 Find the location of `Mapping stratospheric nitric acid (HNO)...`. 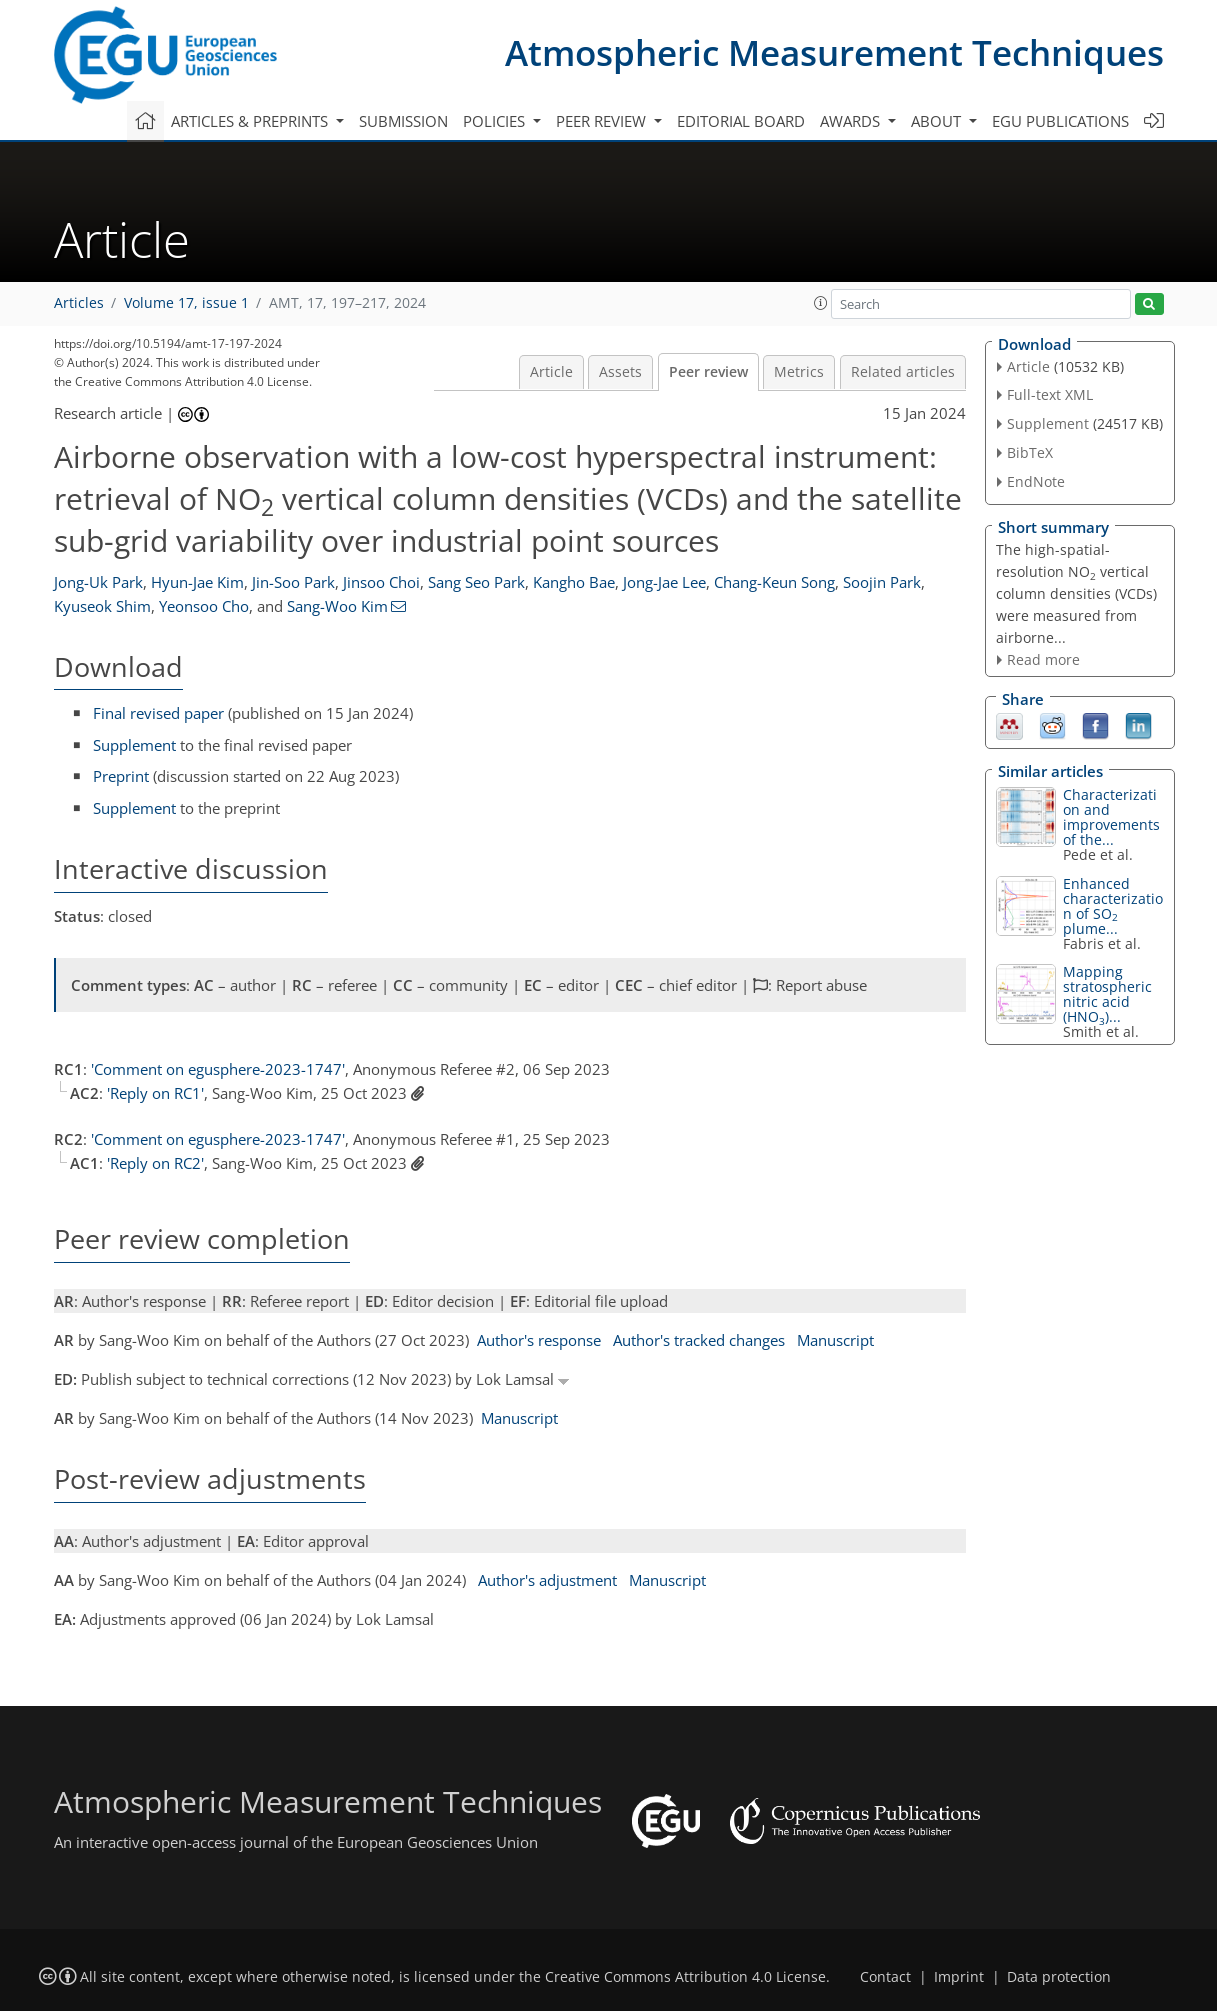

Mapping stratospheric nitric acid (HNO)... is located at coordinates (1107, 994).